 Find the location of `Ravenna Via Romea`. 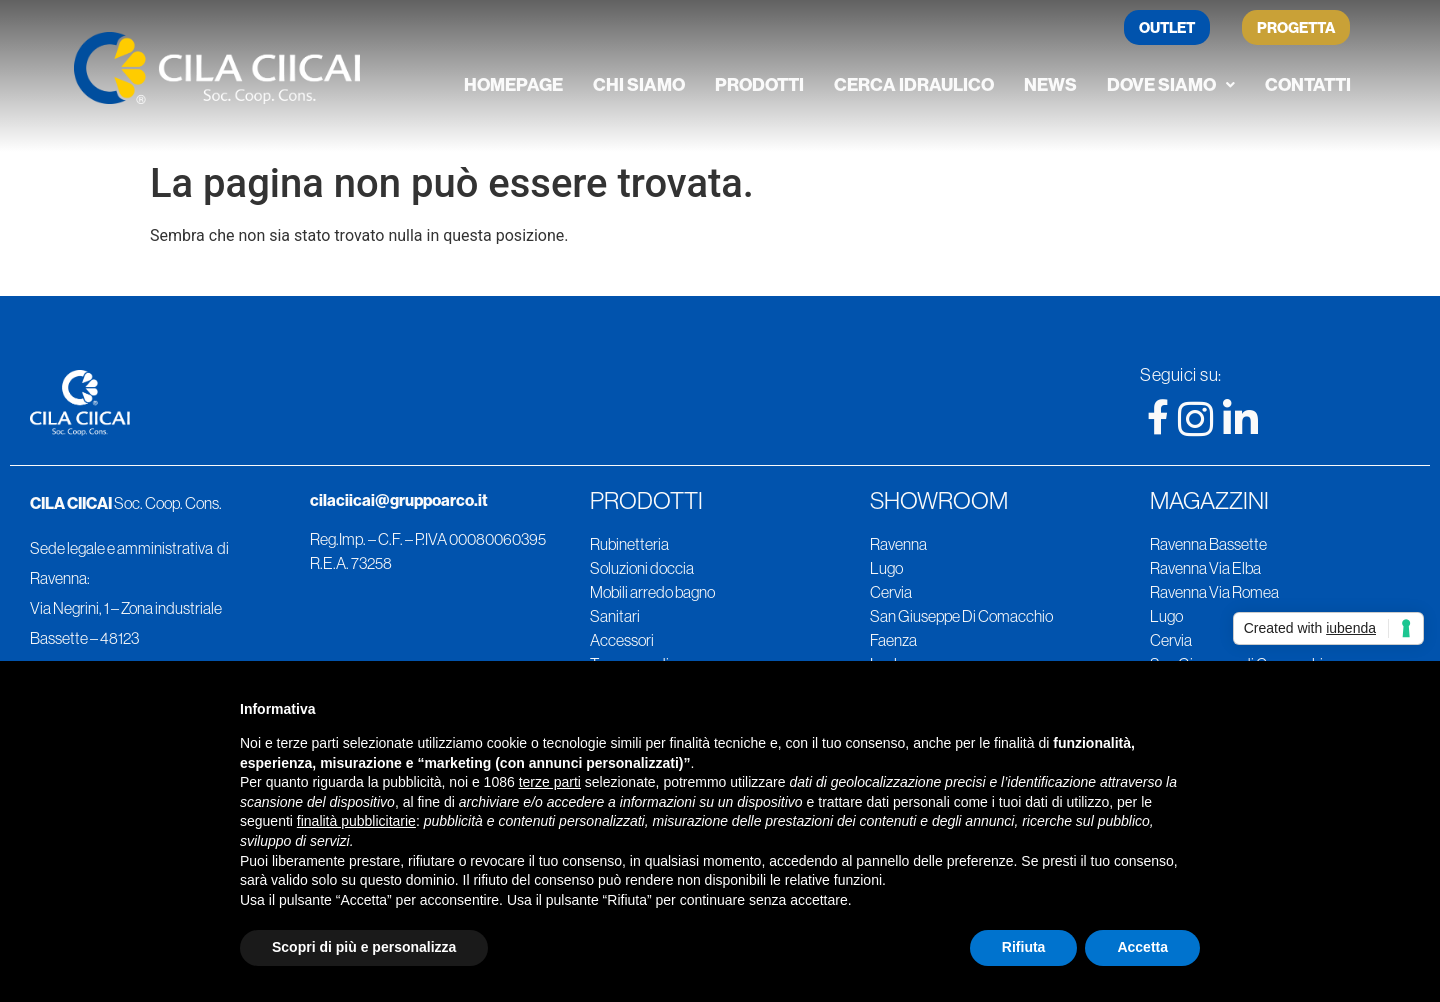

Ravenna Via Romea is located at coordinates (1214, 592).